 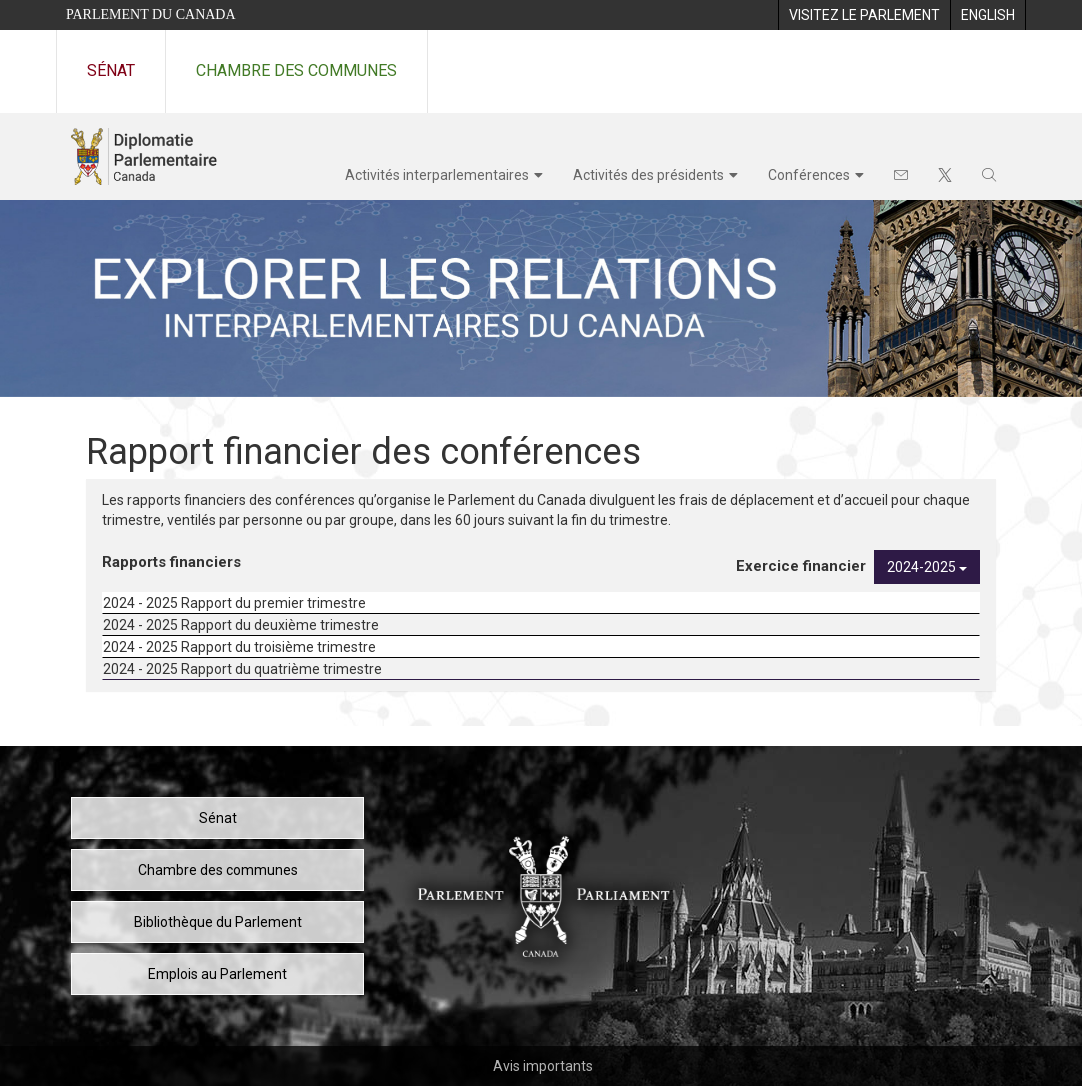 I want to click on [menuitem], so click(x=864, y=15).